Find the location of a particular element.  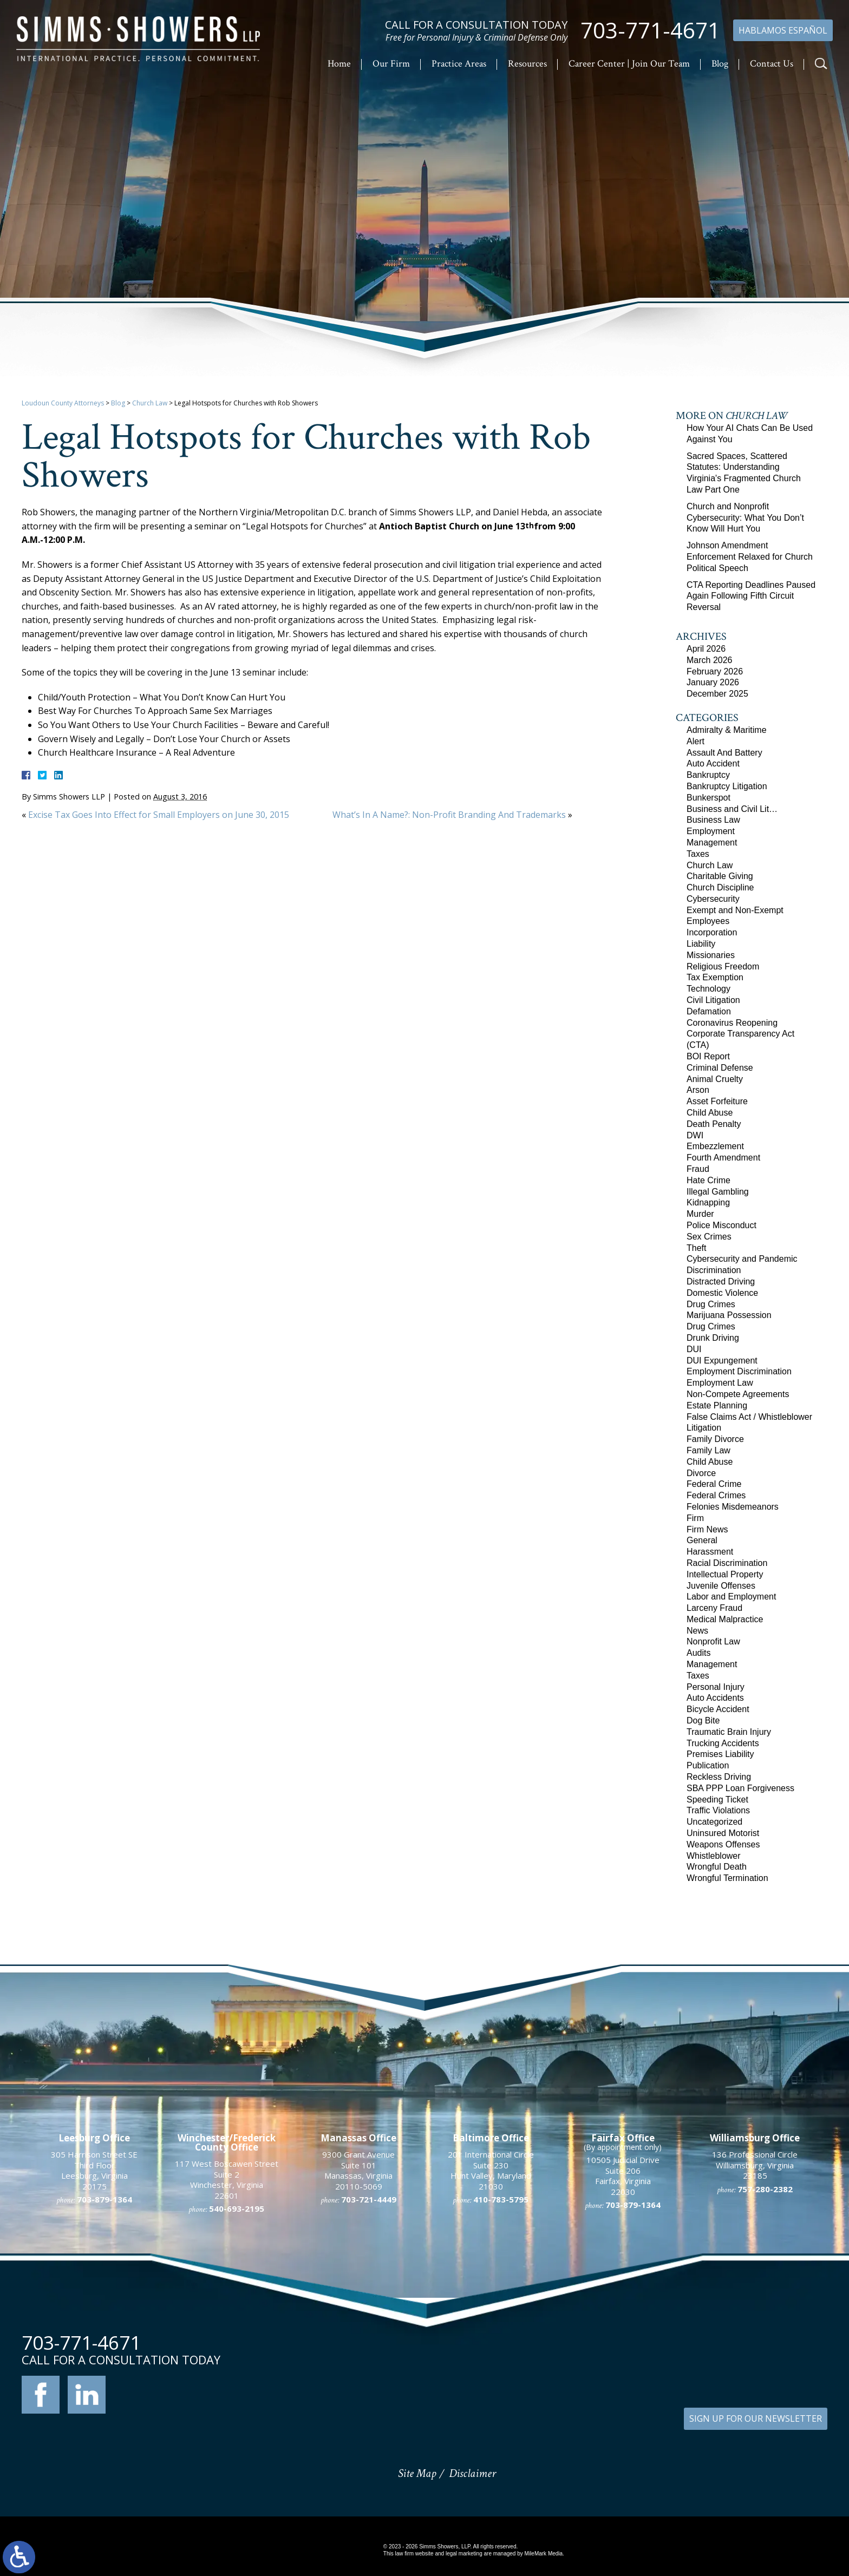

Non-Compete Agreements is located at coordinates (738, 1394).